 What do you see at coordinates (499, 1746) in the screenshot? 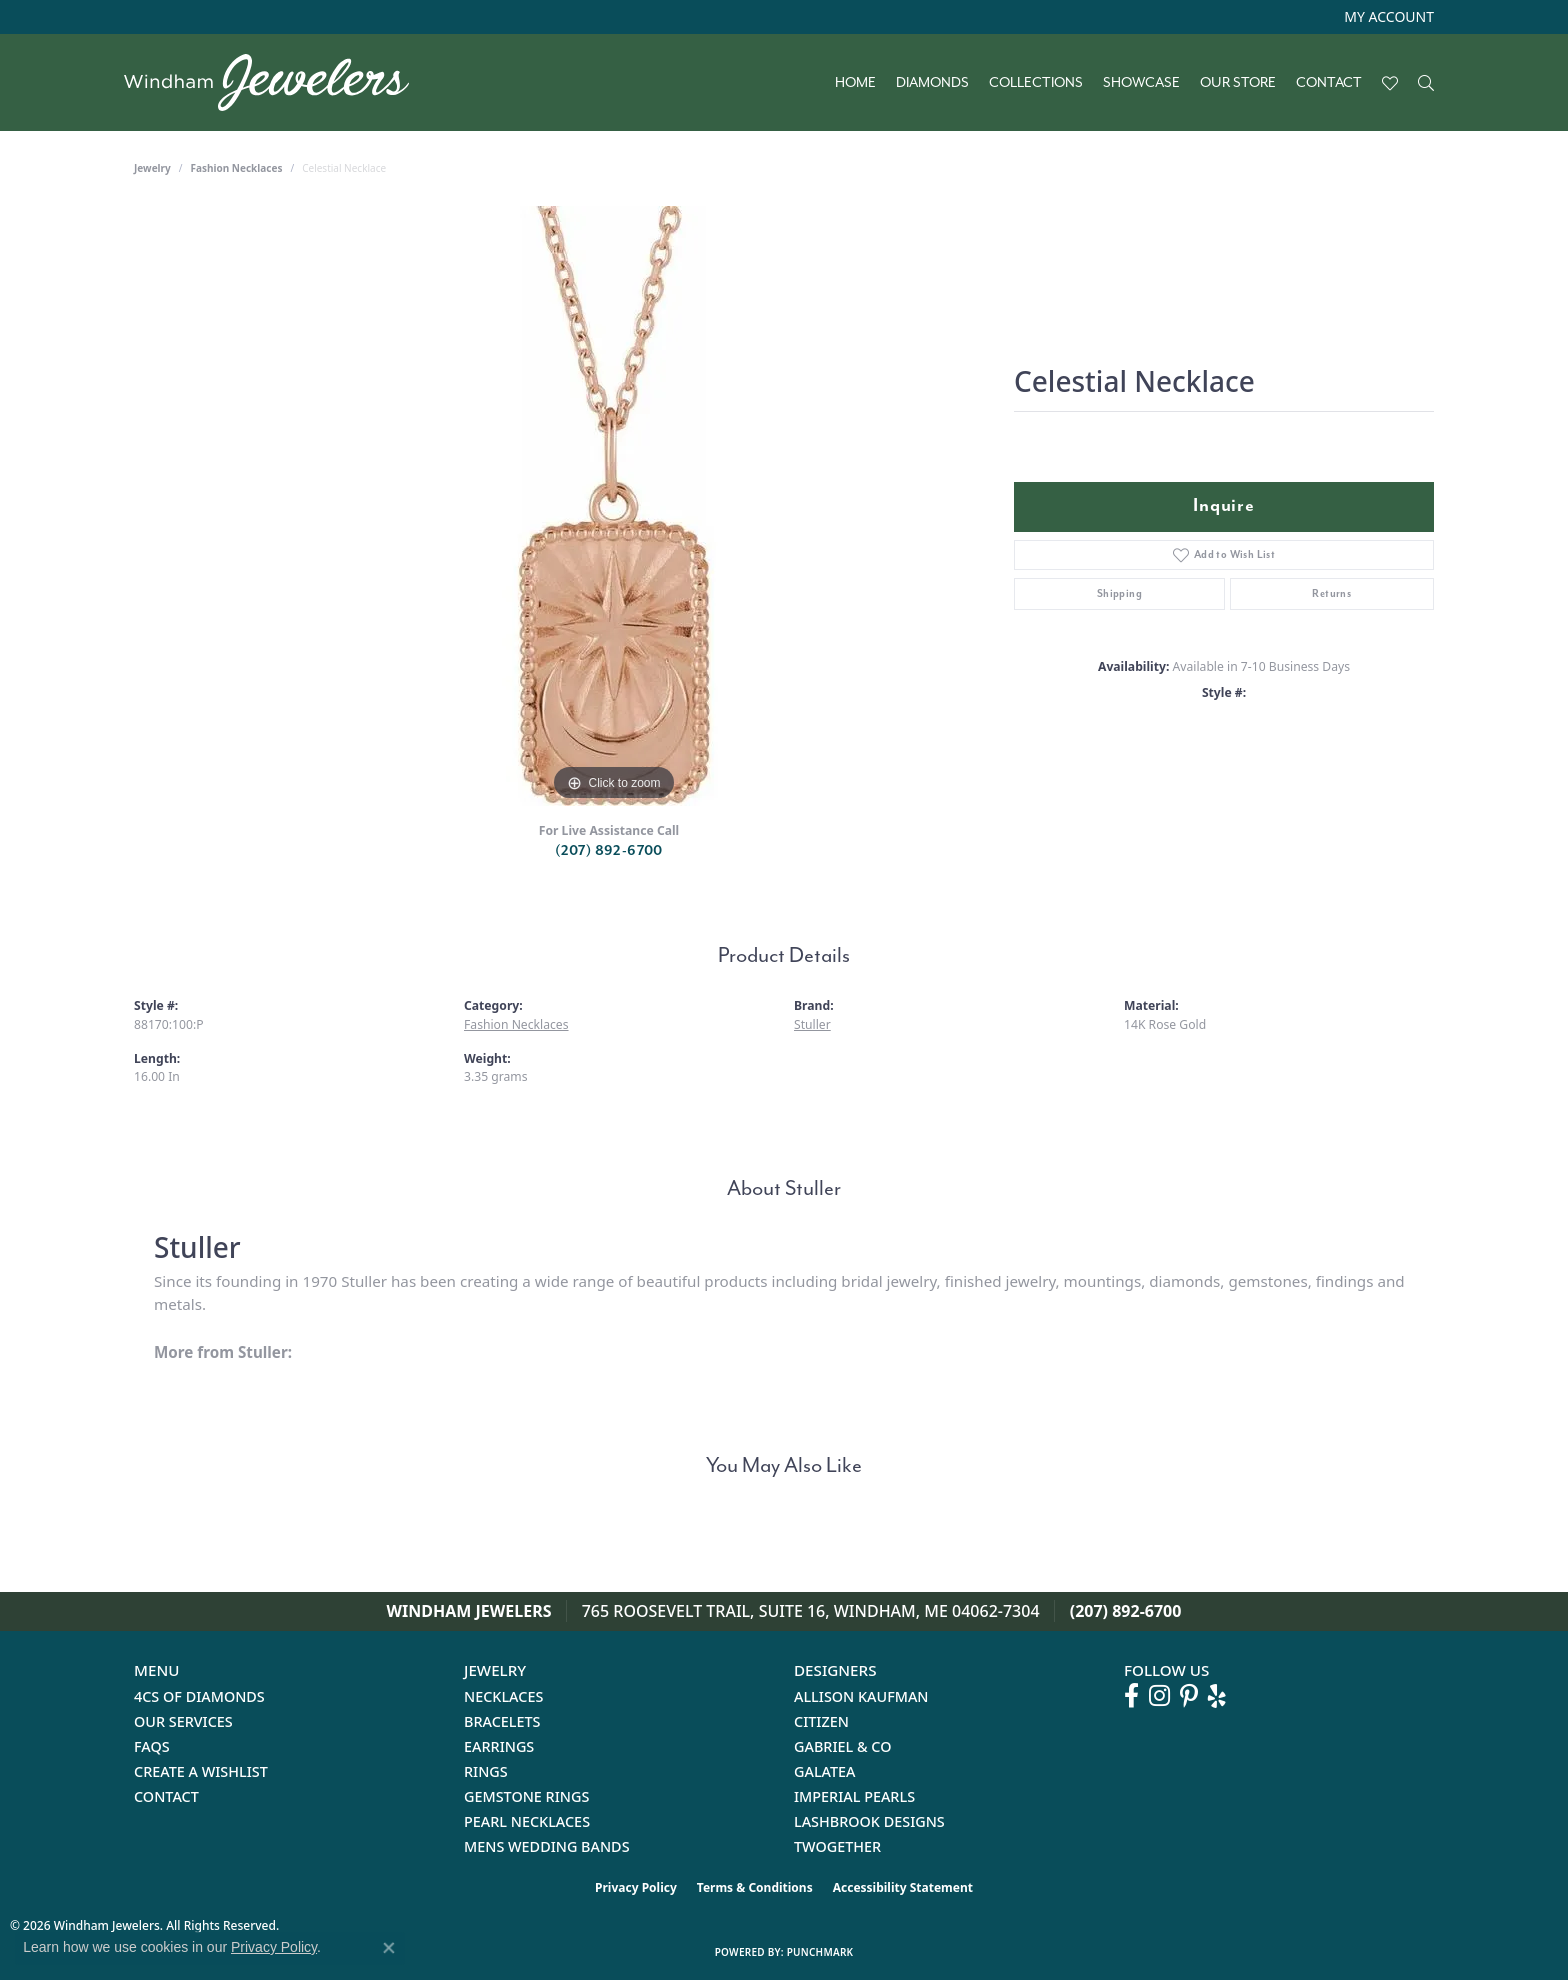
I see `Earrings` at bounding box center [499, 1746].